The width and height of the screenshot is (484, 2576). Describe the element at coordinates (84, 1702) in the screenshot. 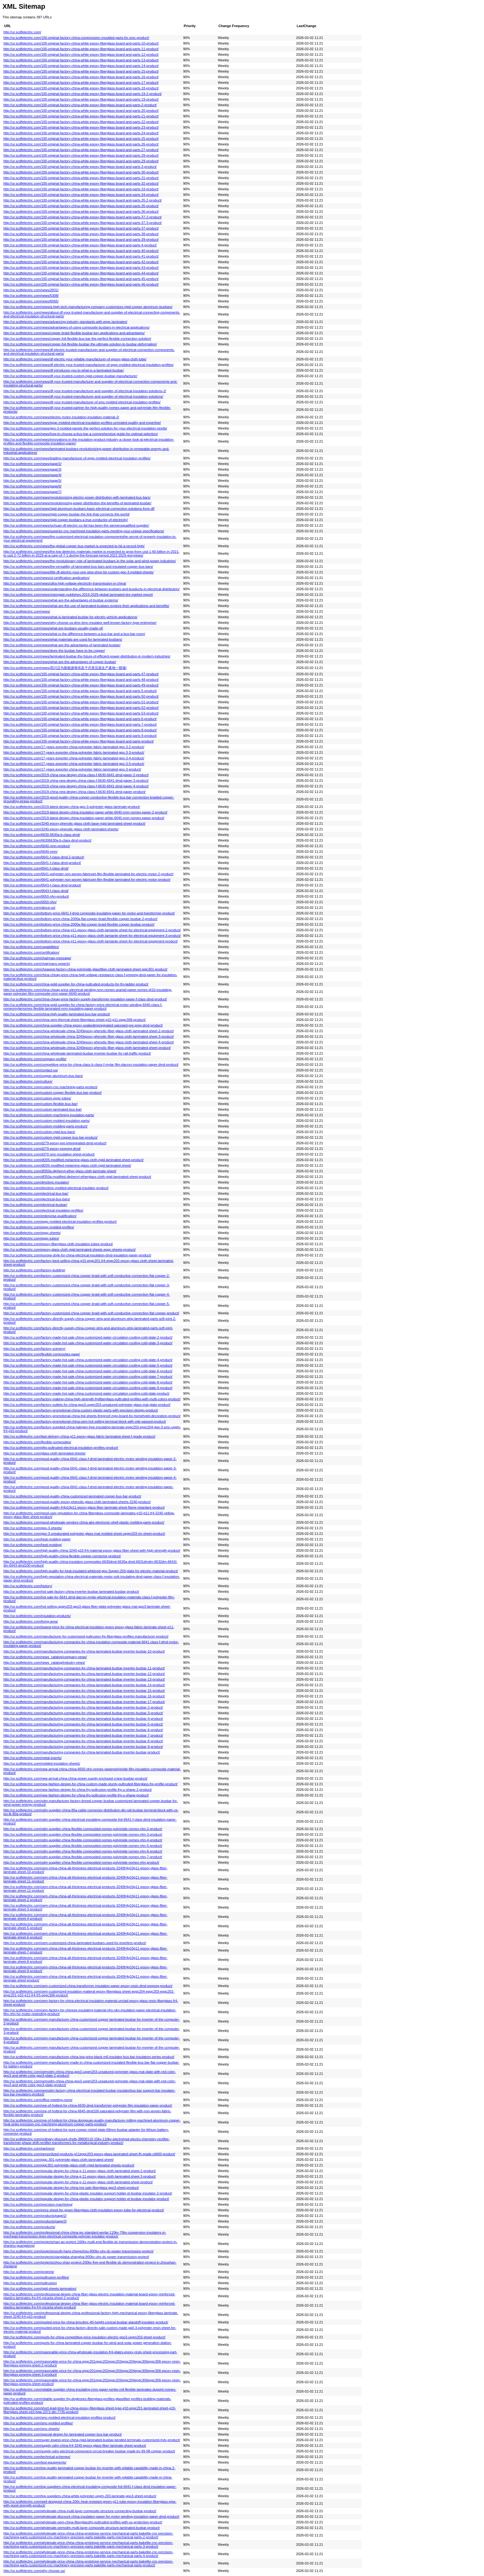

I see `http://ur.scdfelectric.com/manufacturing-companies-for-china-laminated-busbar-inverter-busbar-17-product/` at that location.